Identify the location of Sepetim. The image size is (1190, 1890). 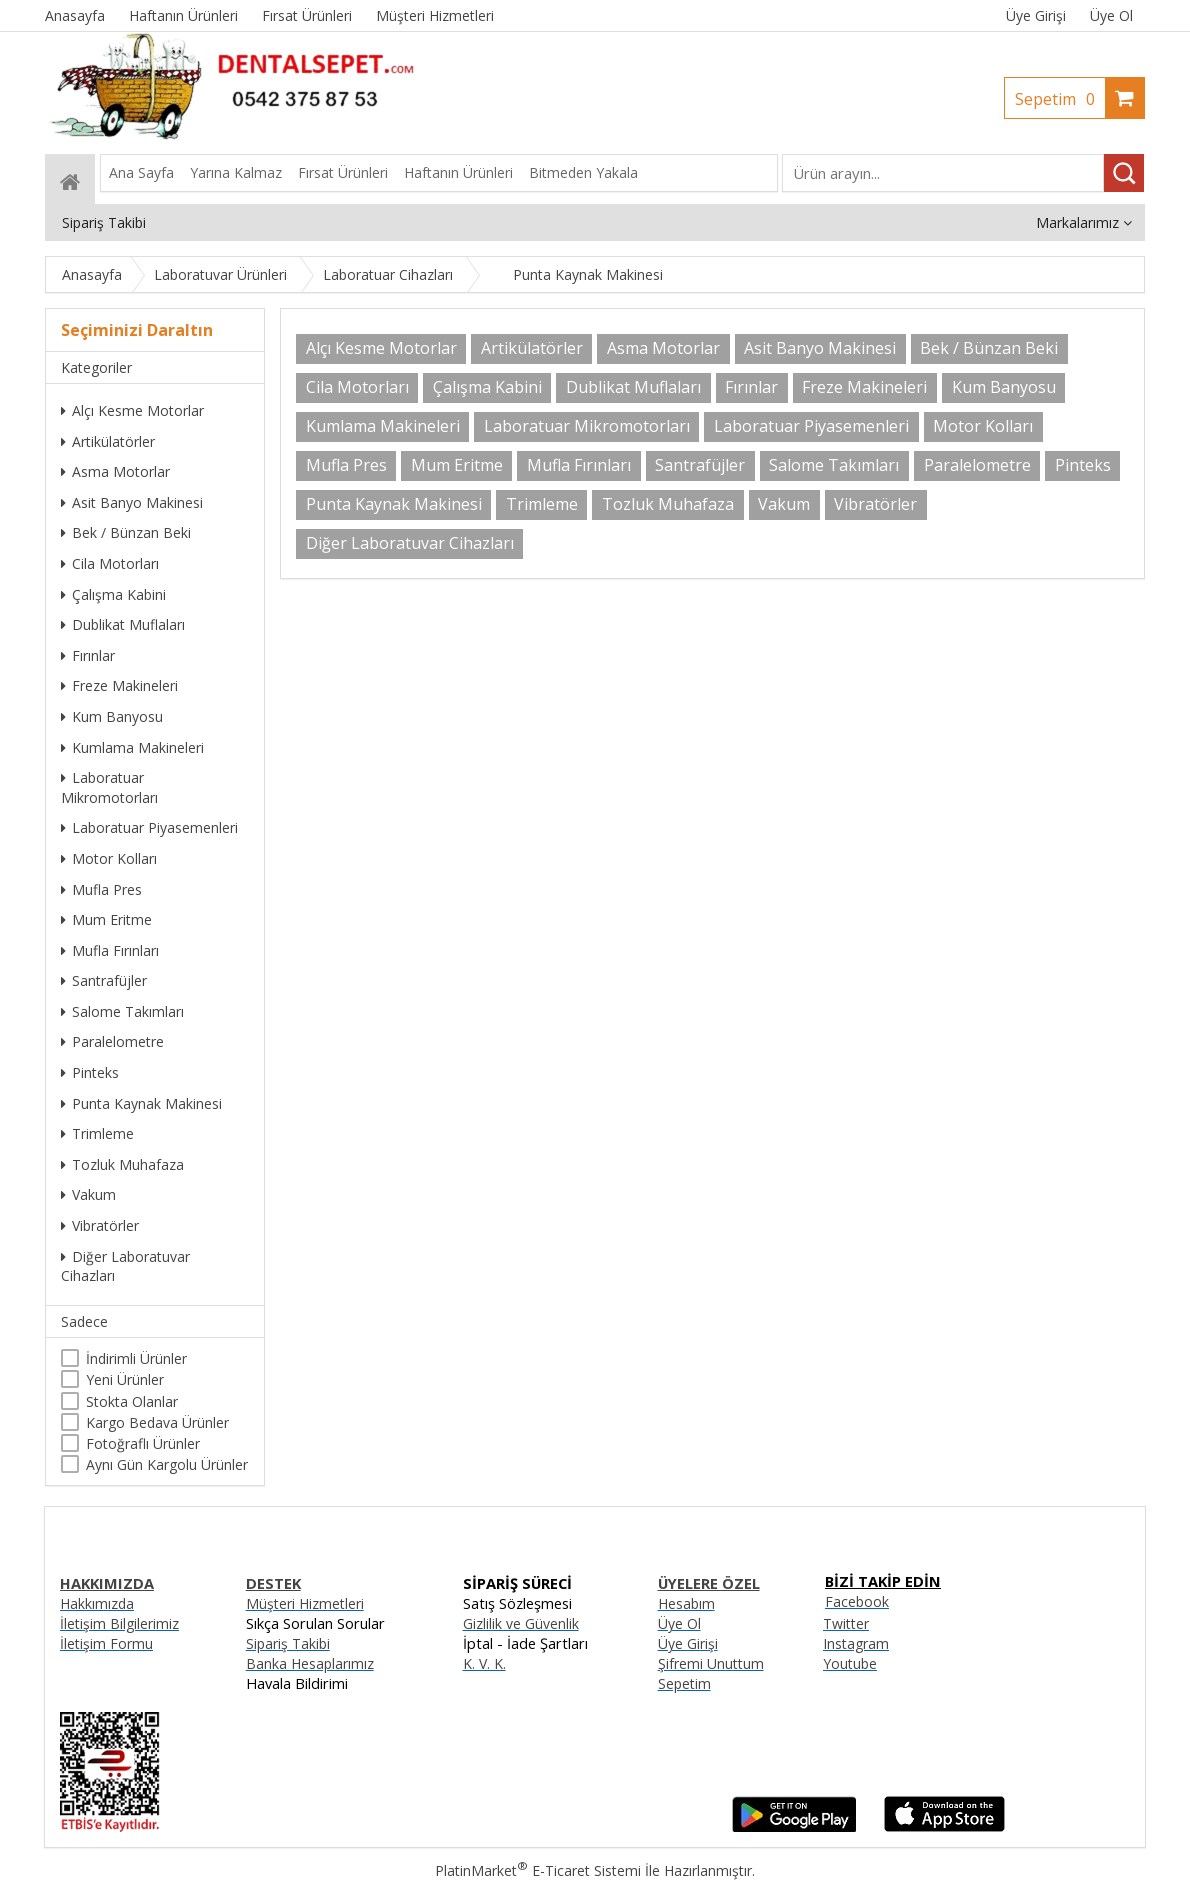
(1060, 99).